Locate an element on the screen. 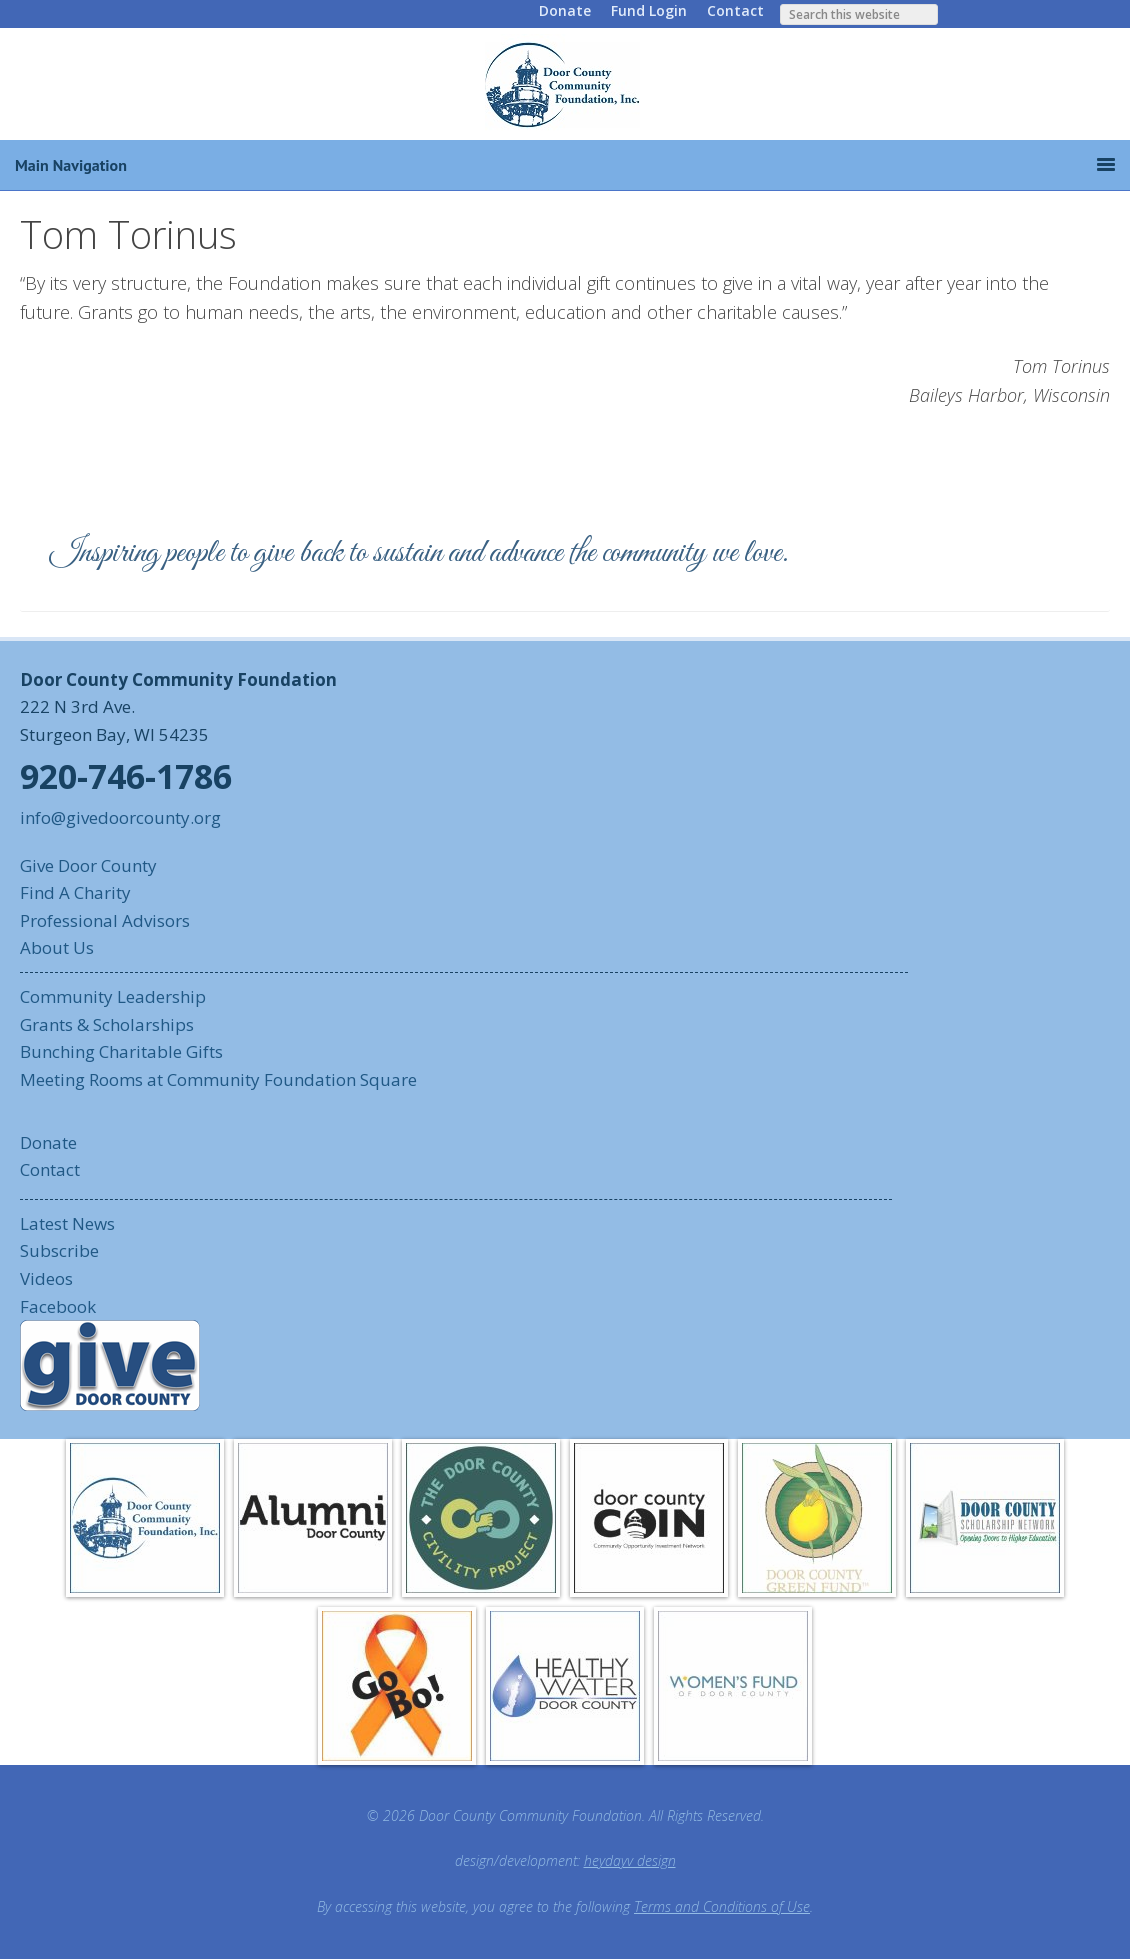 Image resolution: width=1130 pixels, height=1959 pixels. Bunching Charitable Gifts is located at coordinates (121, 1051).